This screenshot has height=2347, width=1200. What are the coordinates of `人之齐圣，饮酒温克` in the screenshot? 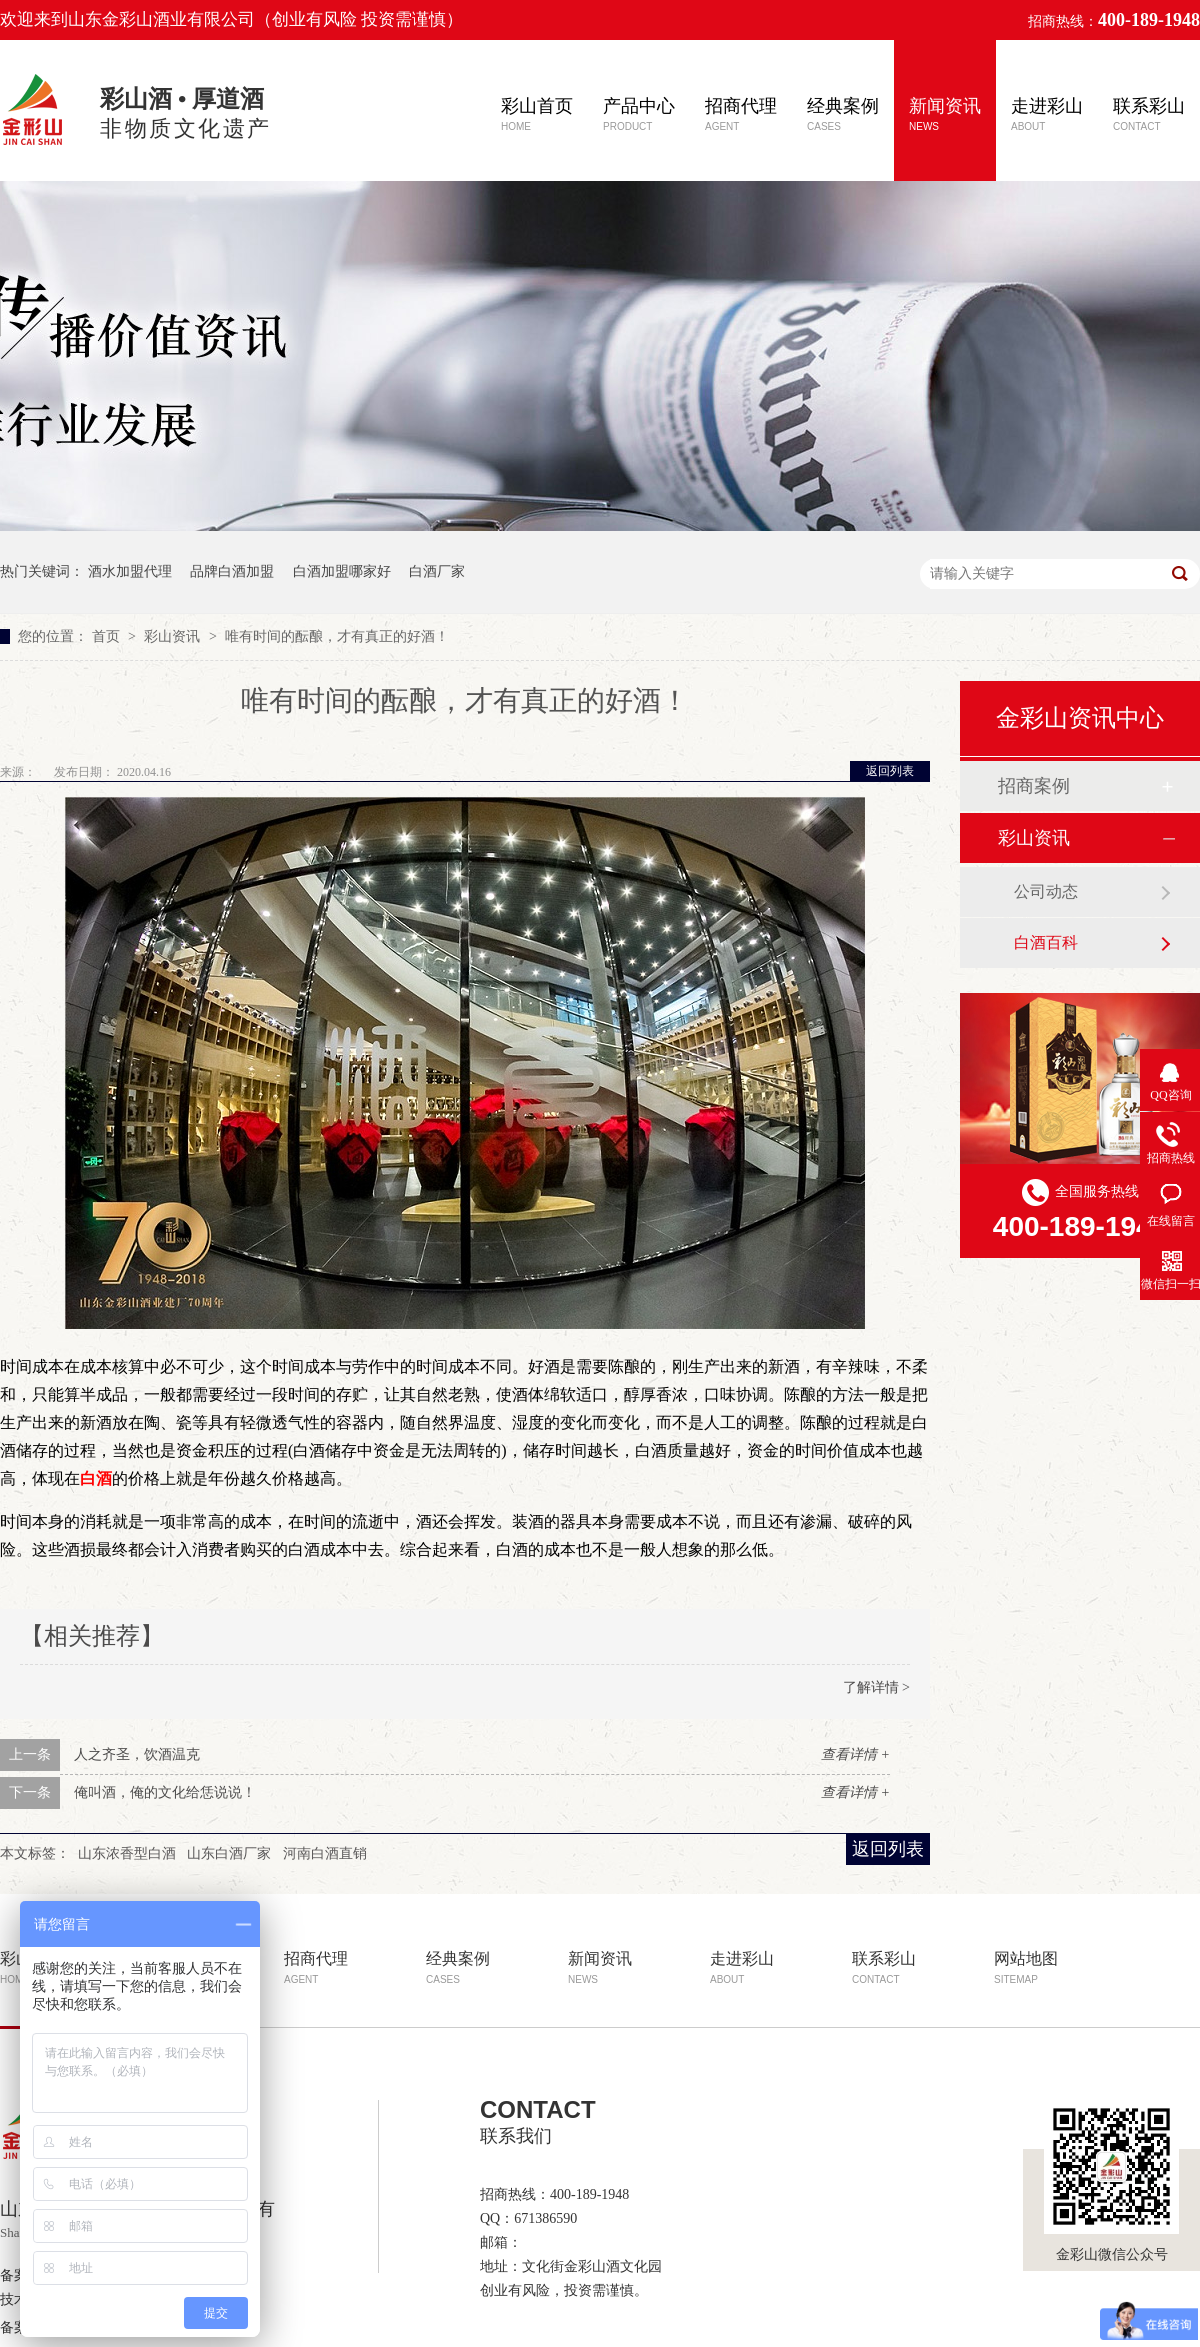 It's located at (137, 1754).